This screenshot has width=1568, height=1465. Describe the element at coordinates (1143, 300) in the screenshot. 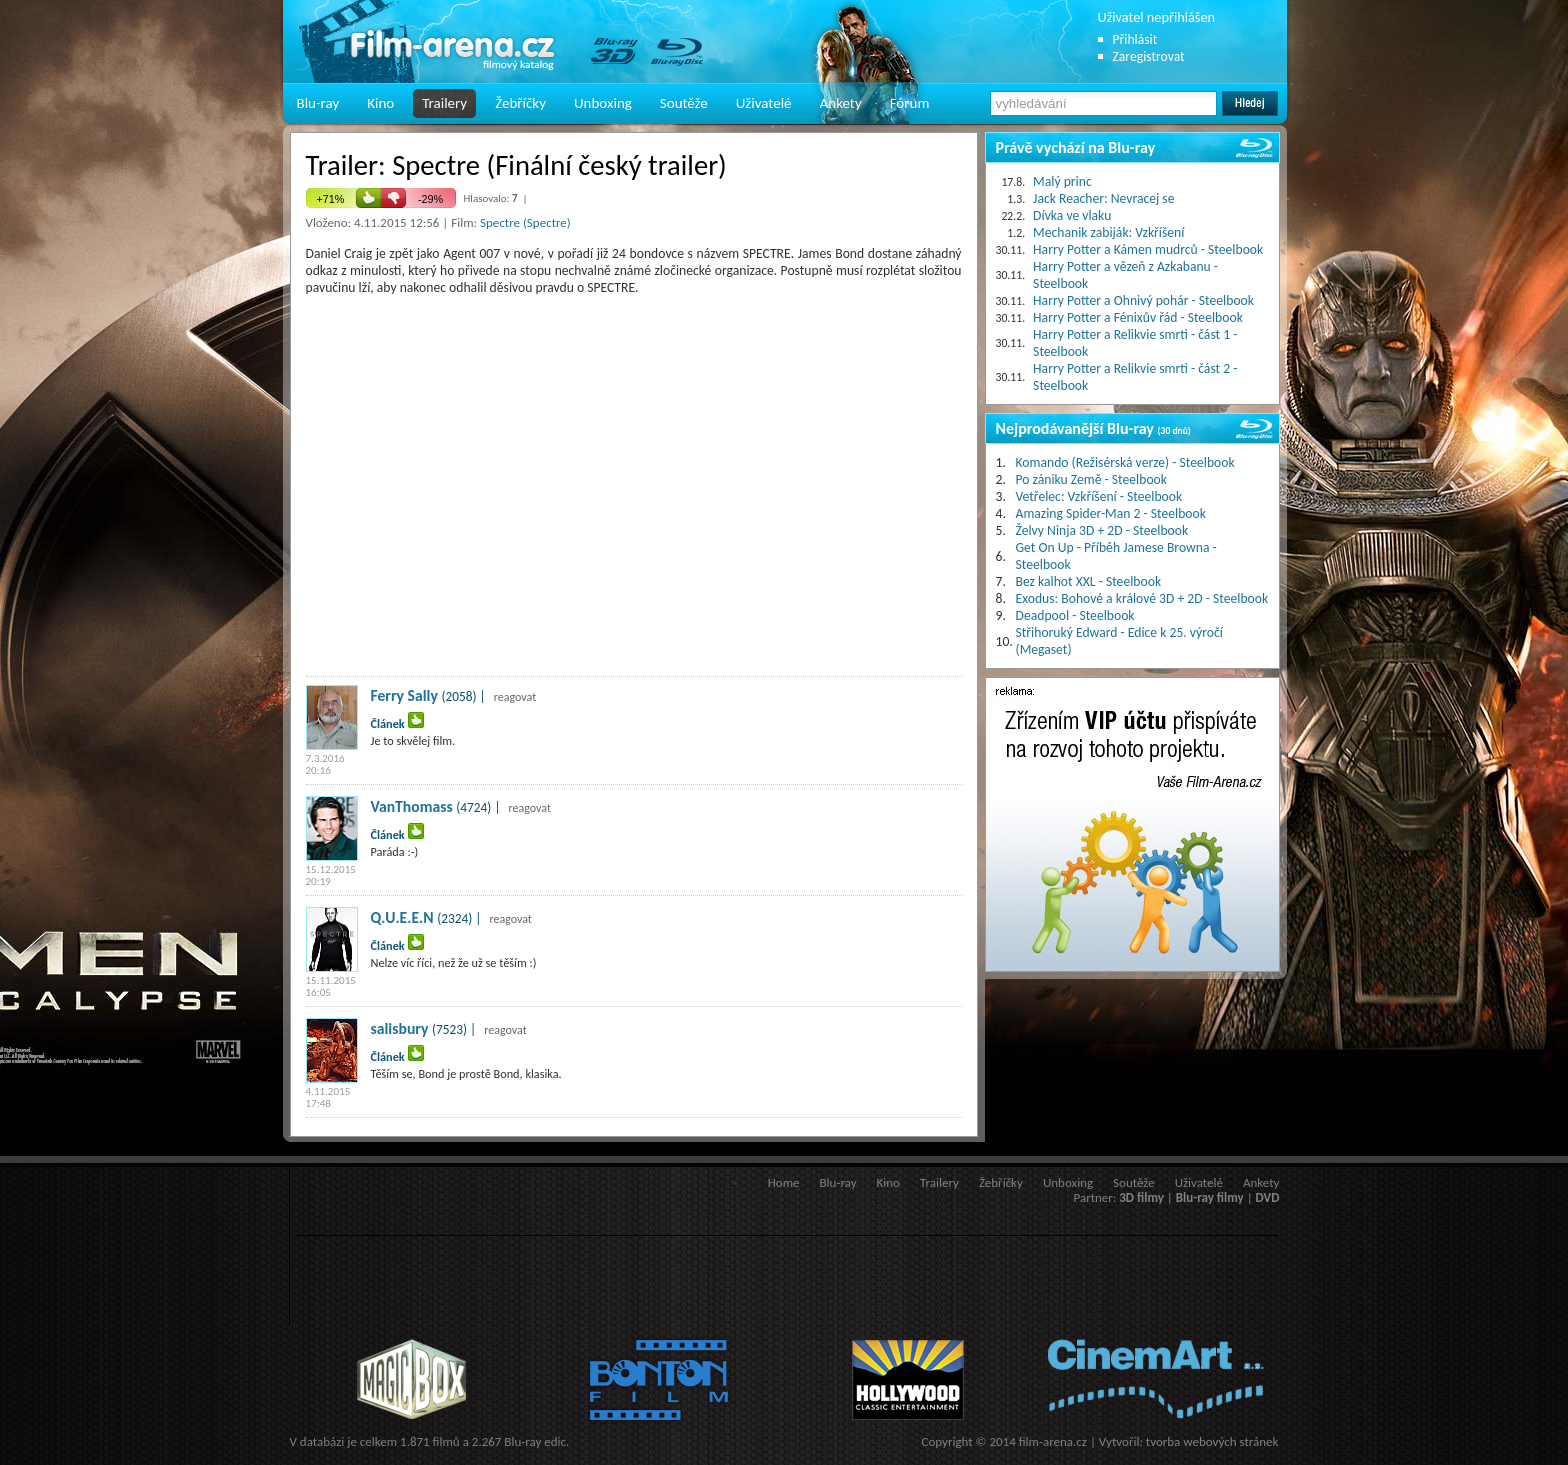

I see `Harry Potter a Ohnivý pohár - Steelbook` at that location.